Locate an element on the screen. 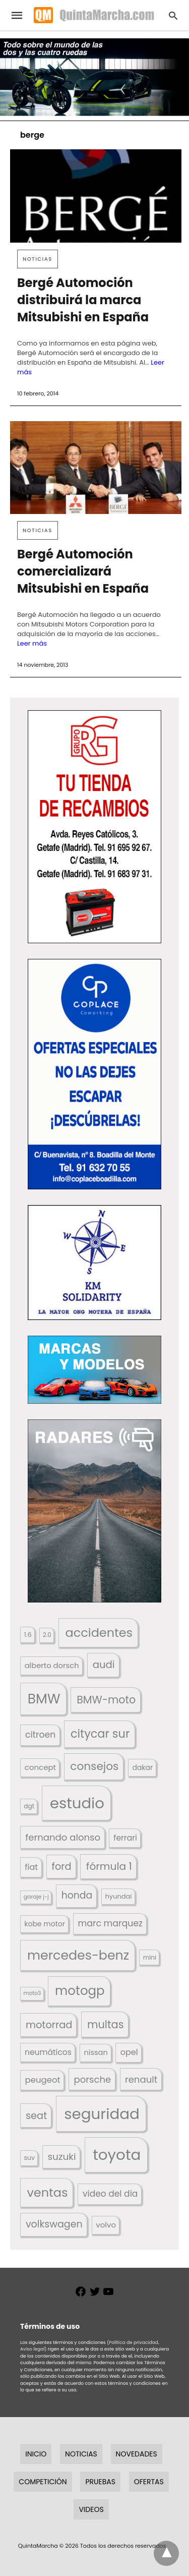 This screenshot has width=189, height=2576. honda [honda (253 elementos)] is located at coordinates (77, 1895).